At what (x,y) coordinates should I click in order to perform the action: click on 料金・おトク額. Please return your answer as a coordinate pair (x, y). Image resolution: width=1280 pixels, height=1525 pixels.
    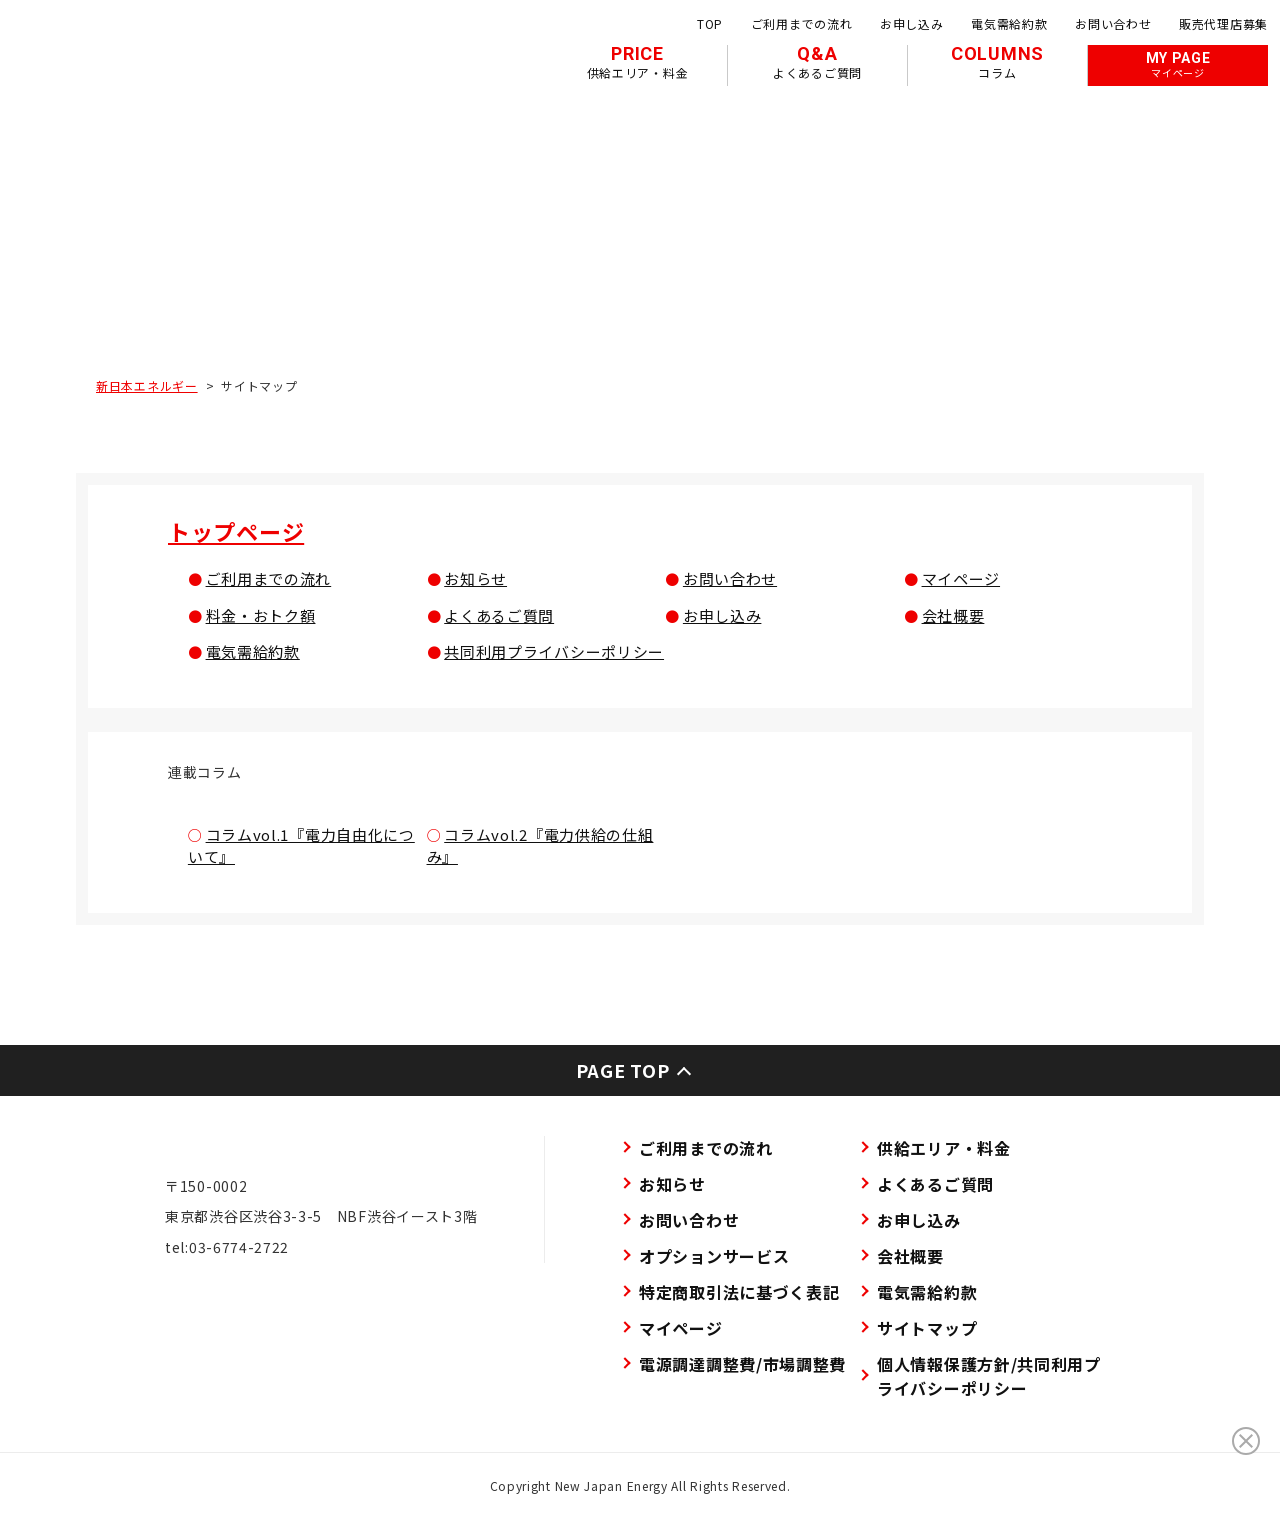
    Looking at the image, I should click on (261, 615).